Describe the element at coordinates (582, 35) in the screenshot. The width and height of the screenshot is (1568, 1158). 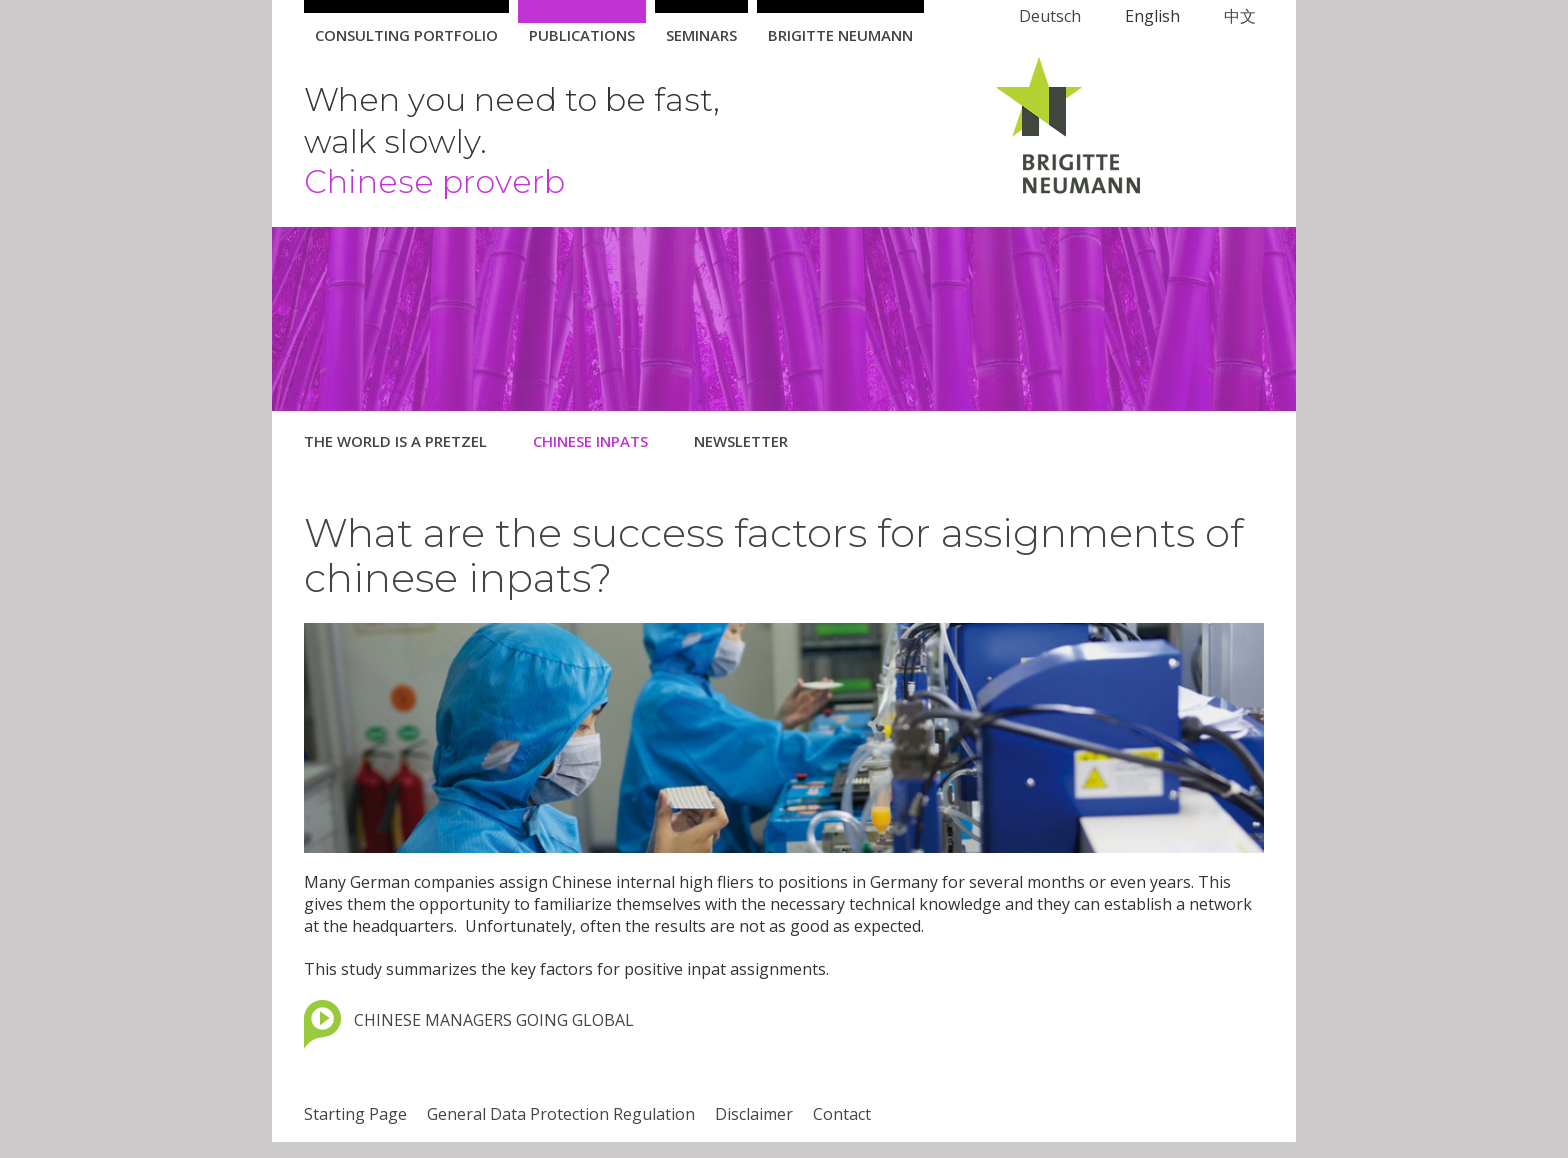
I see `Publications` at that location.